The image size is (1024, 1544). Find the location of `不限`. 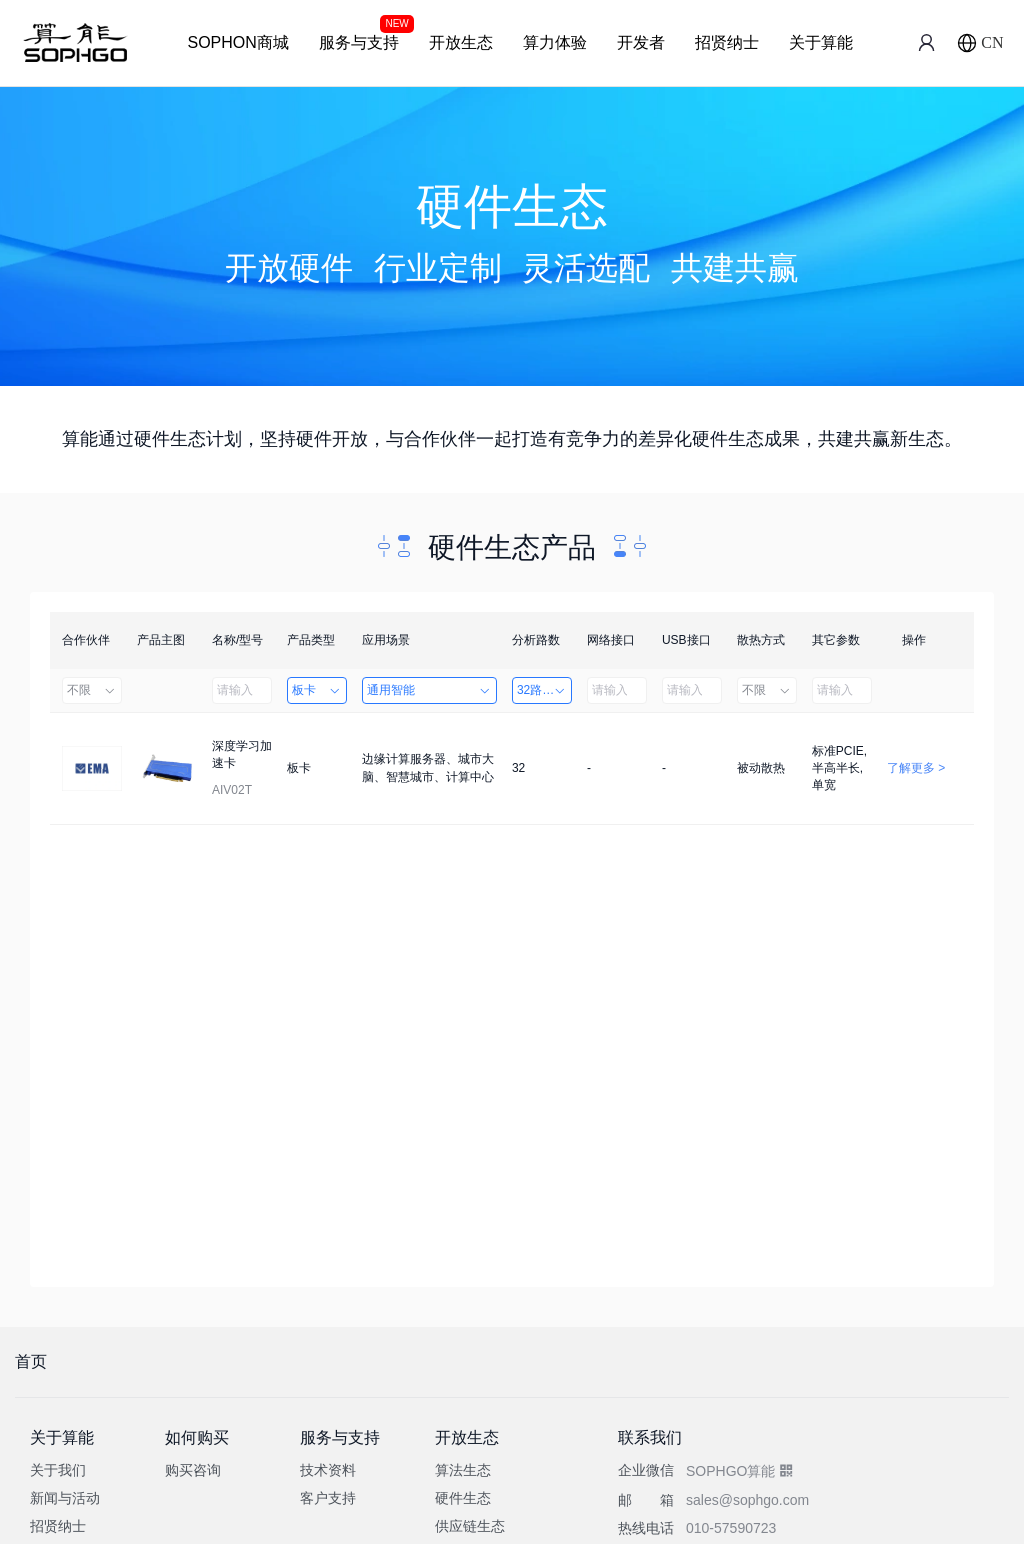

不限 is located at coordinates (92, 690).